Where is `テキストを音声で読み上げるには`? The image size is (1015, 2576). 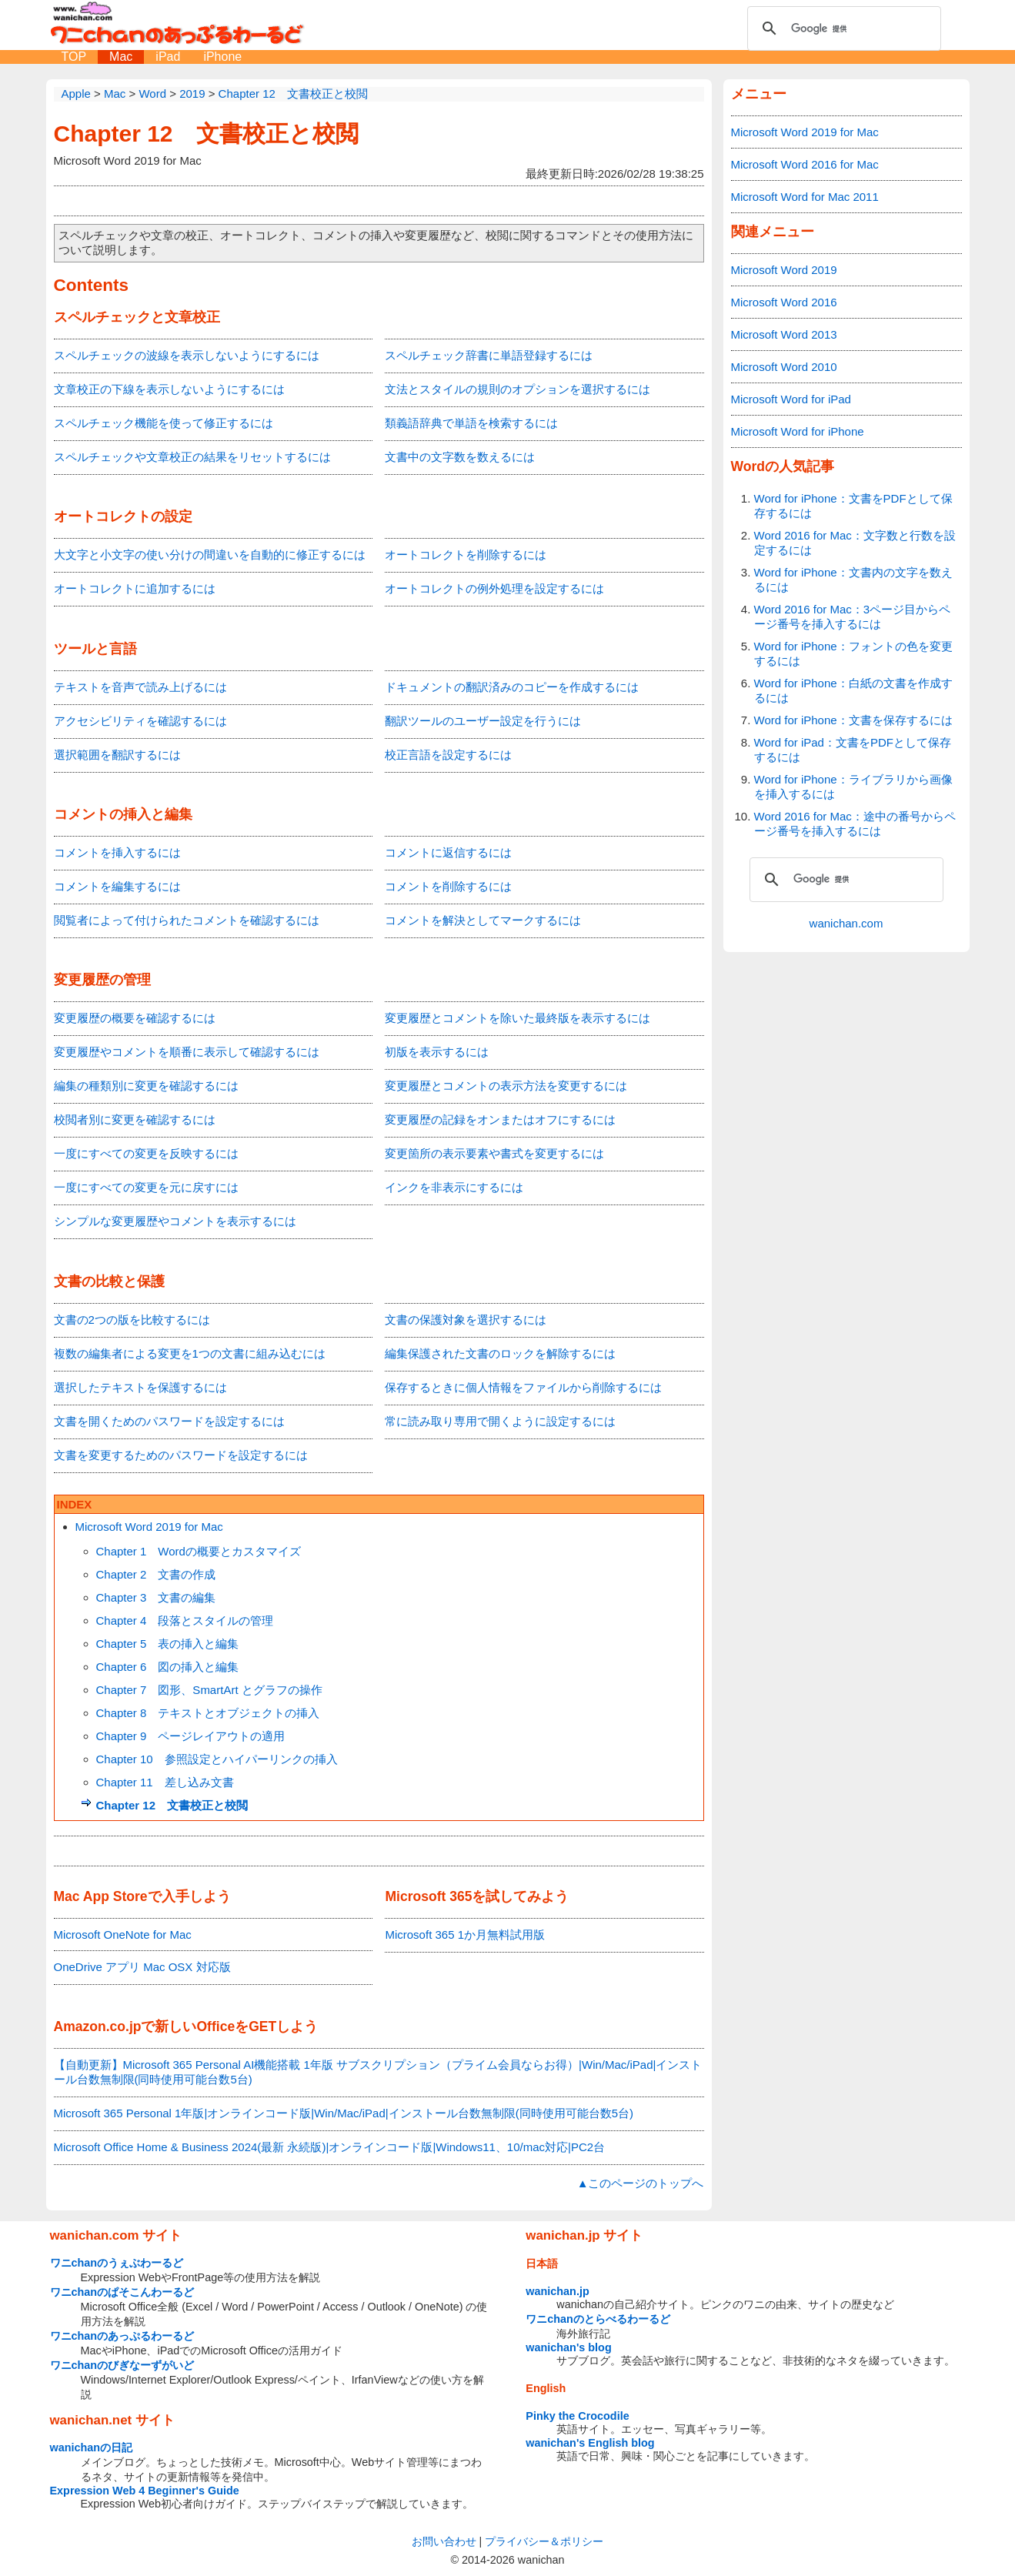 テキストを音声で読み上げるには is located at coordinates (140, 686).